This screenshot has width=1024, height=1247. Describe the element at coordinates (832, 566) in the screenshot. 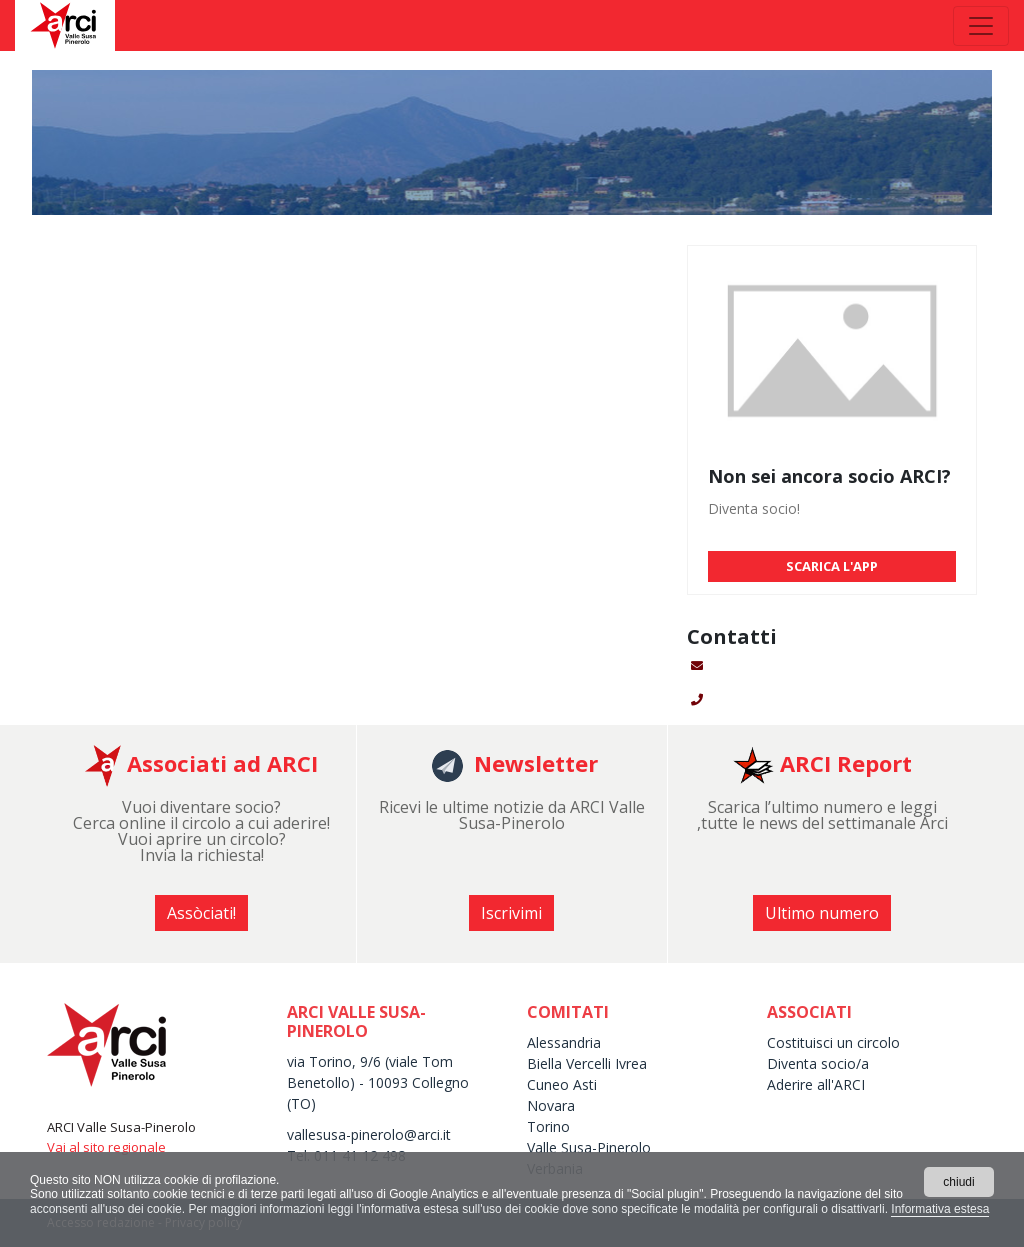

I see `SCARICA L'APP [button]` at that location.